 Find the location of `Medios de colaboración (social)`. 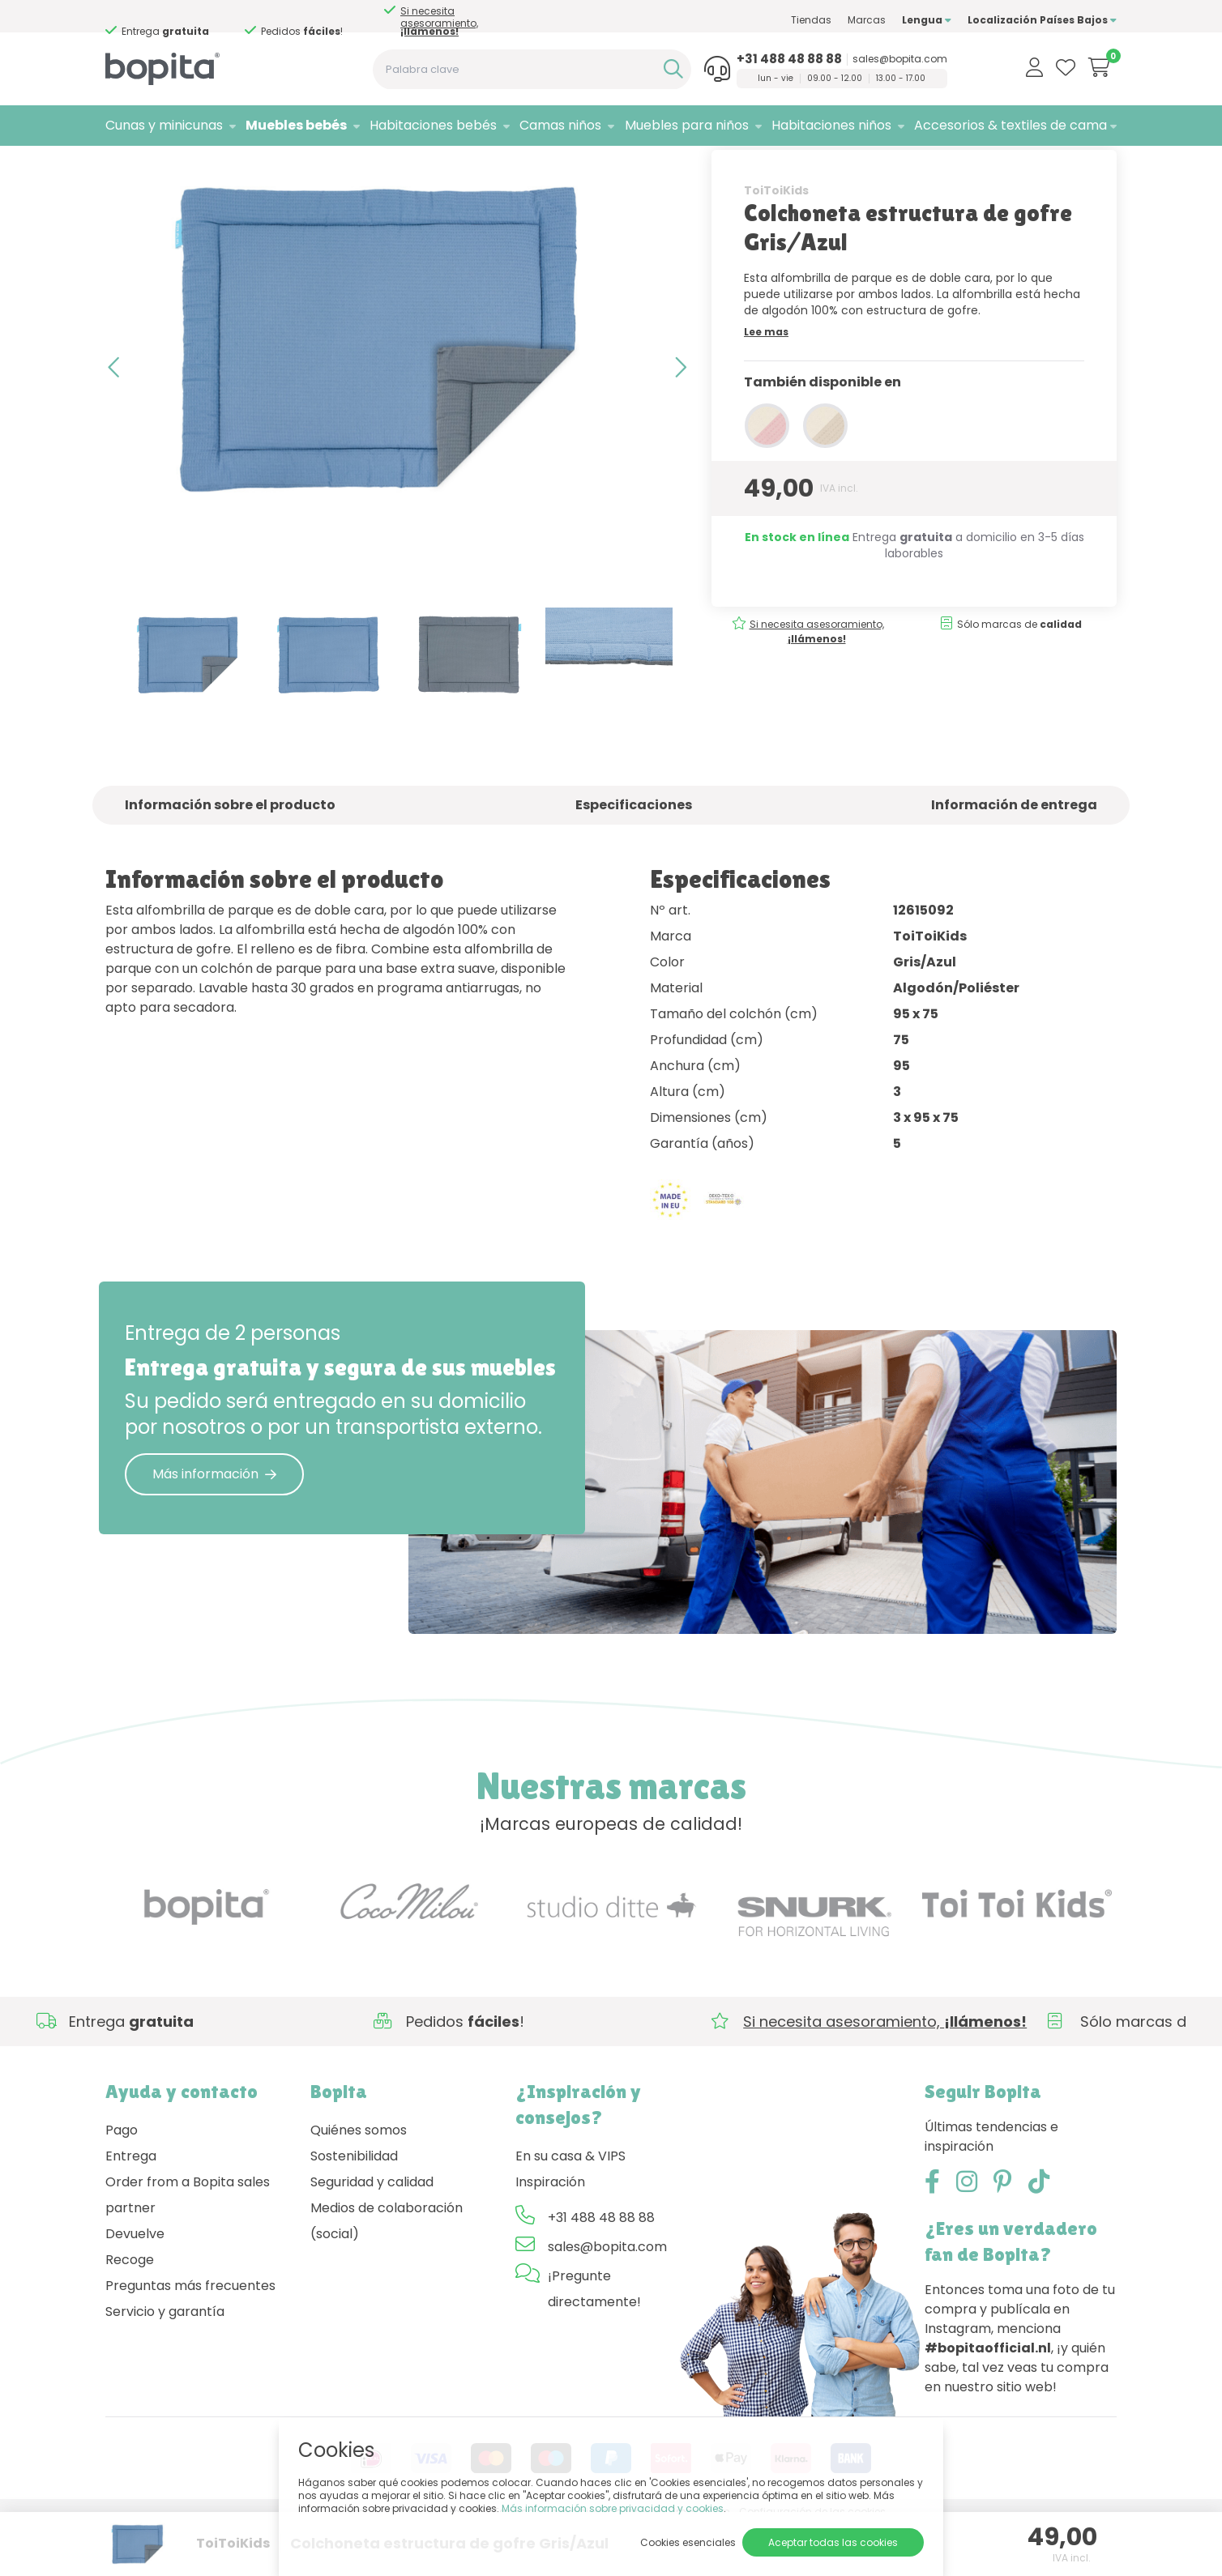

Medios de colaboración (social) is located at coordinates (386, 2271).